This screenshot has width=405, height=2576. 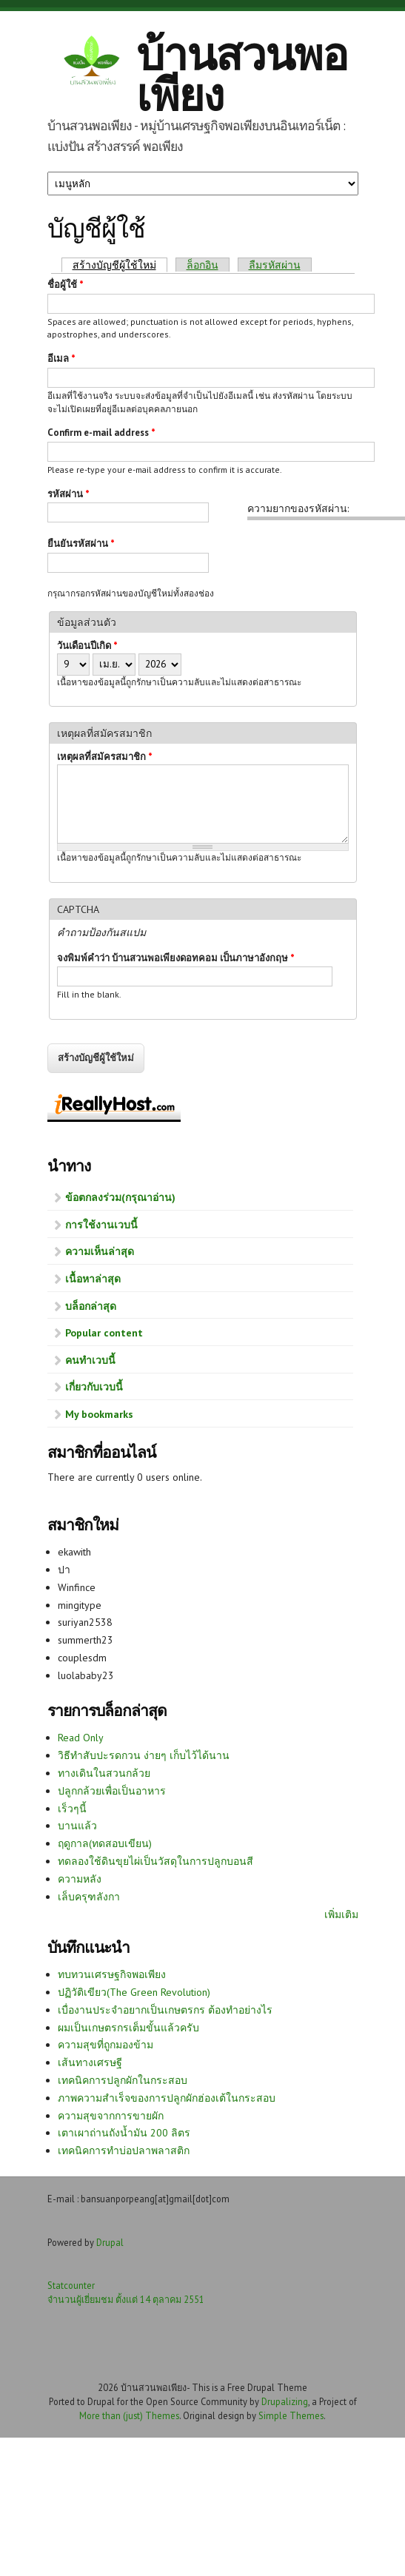 What do you see at coordinates (112, 1974) in the screenshot?
I see `ทบทวนเศรษฐกิจพอเพียง` at bounding box center [112, 1974].